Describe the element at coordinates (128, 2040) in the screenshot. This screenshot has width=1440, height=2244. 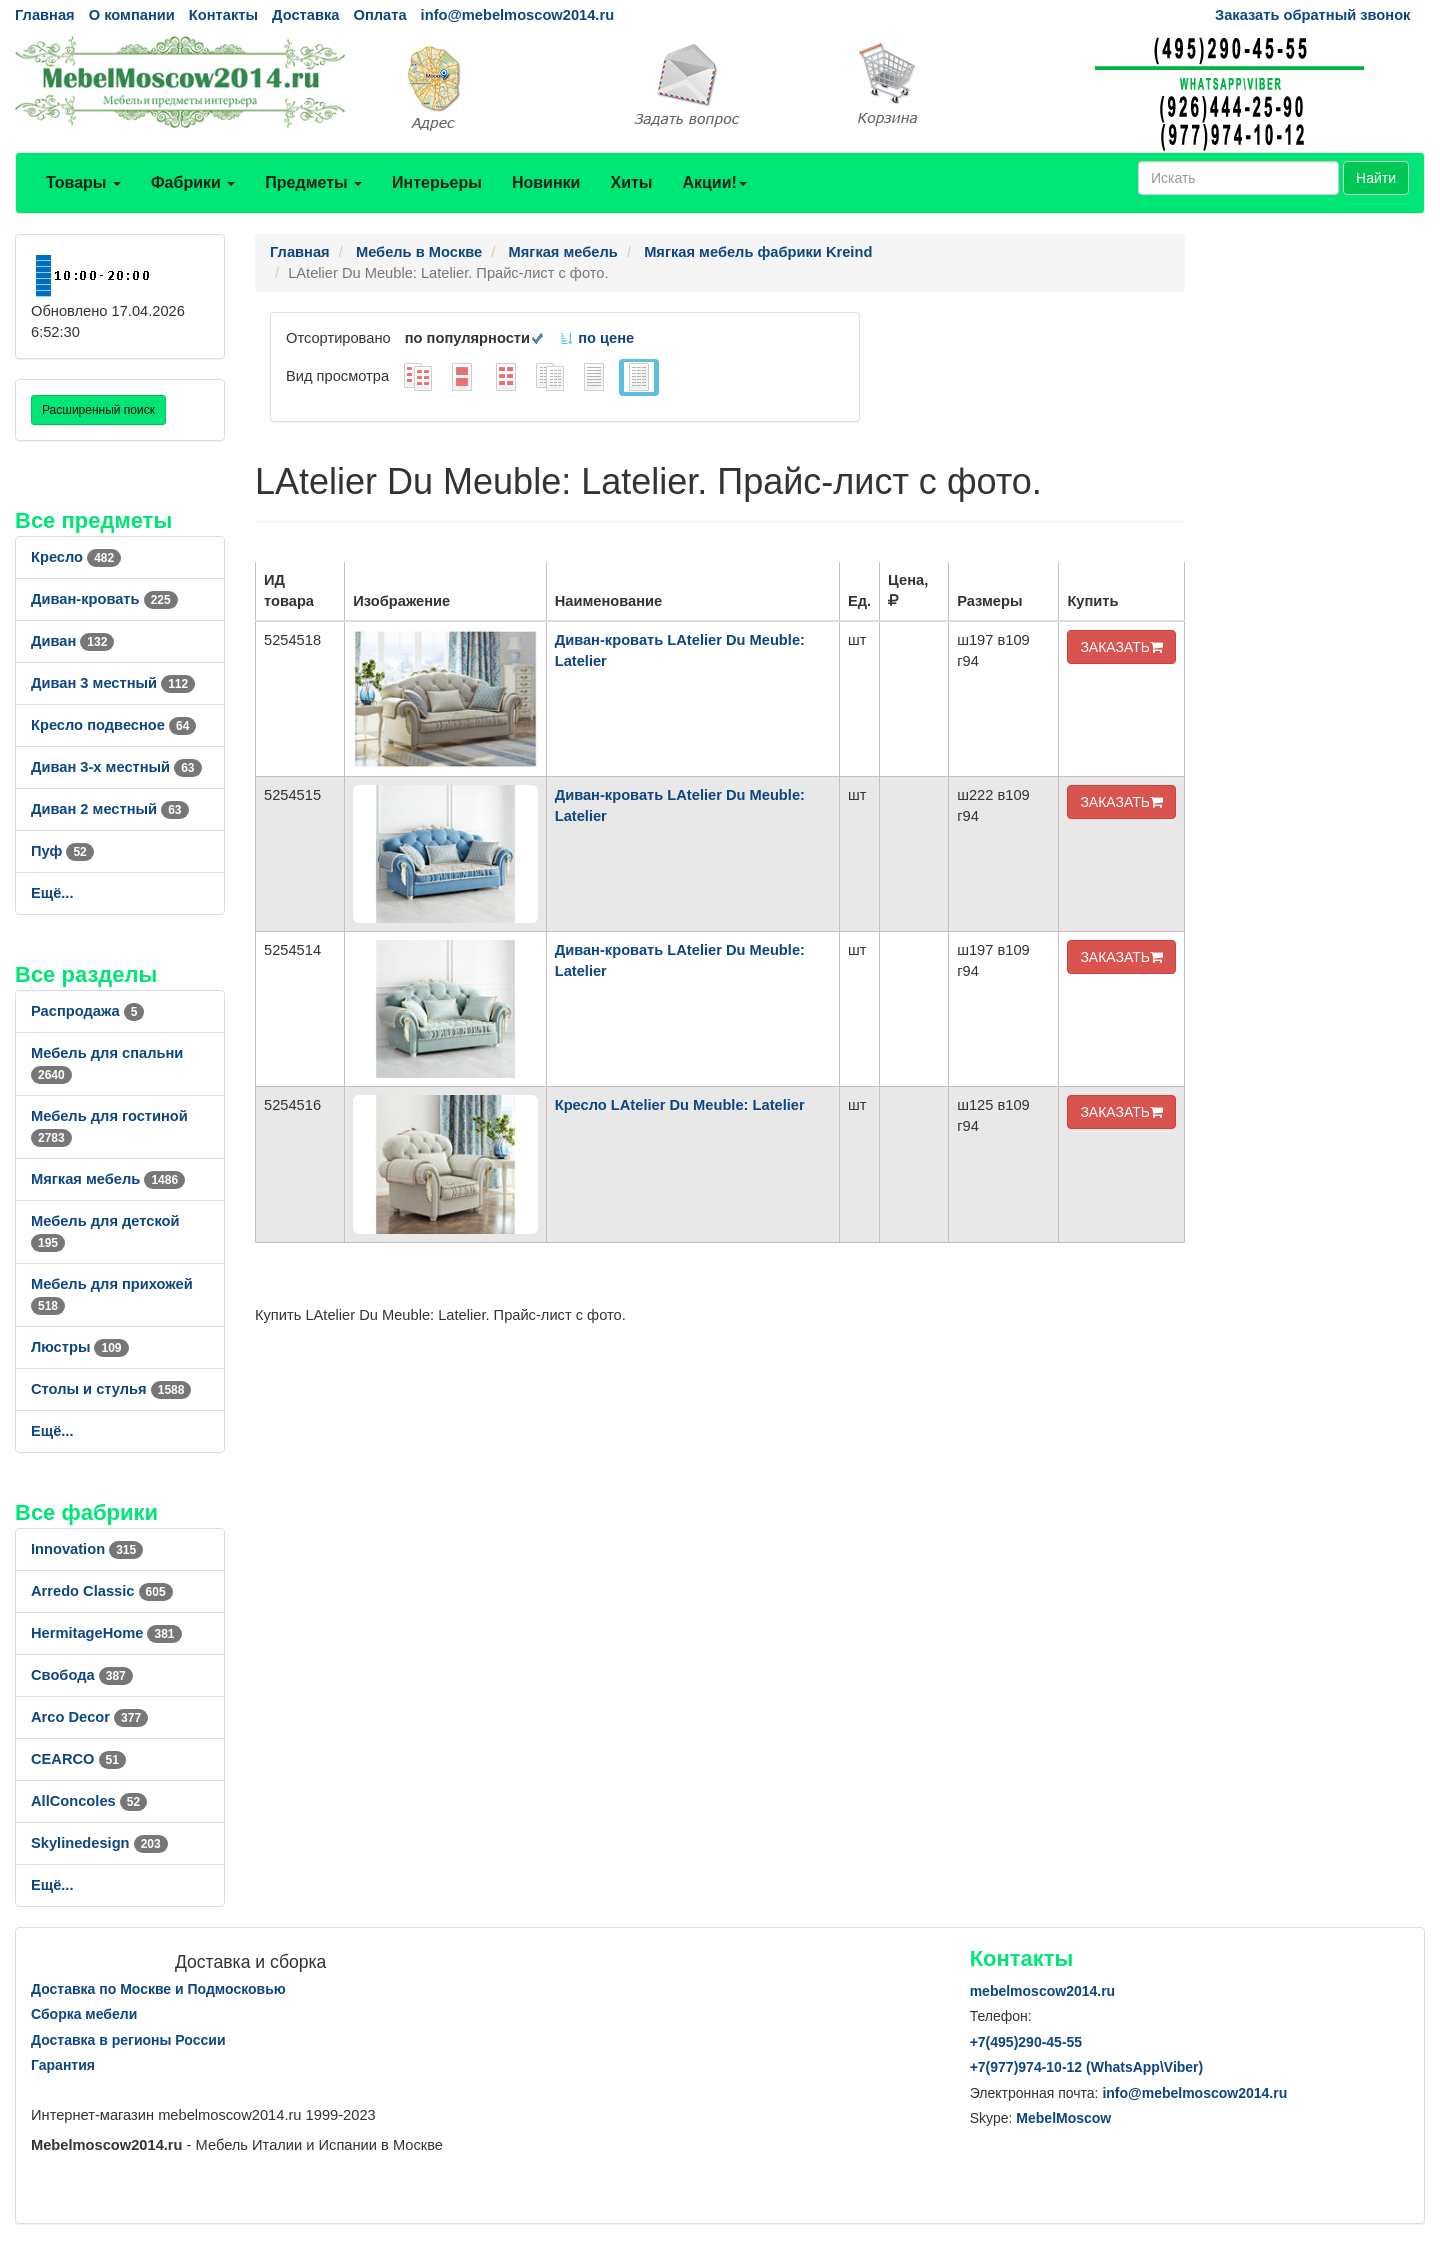
I see `Доставка в регионы России` at that location.